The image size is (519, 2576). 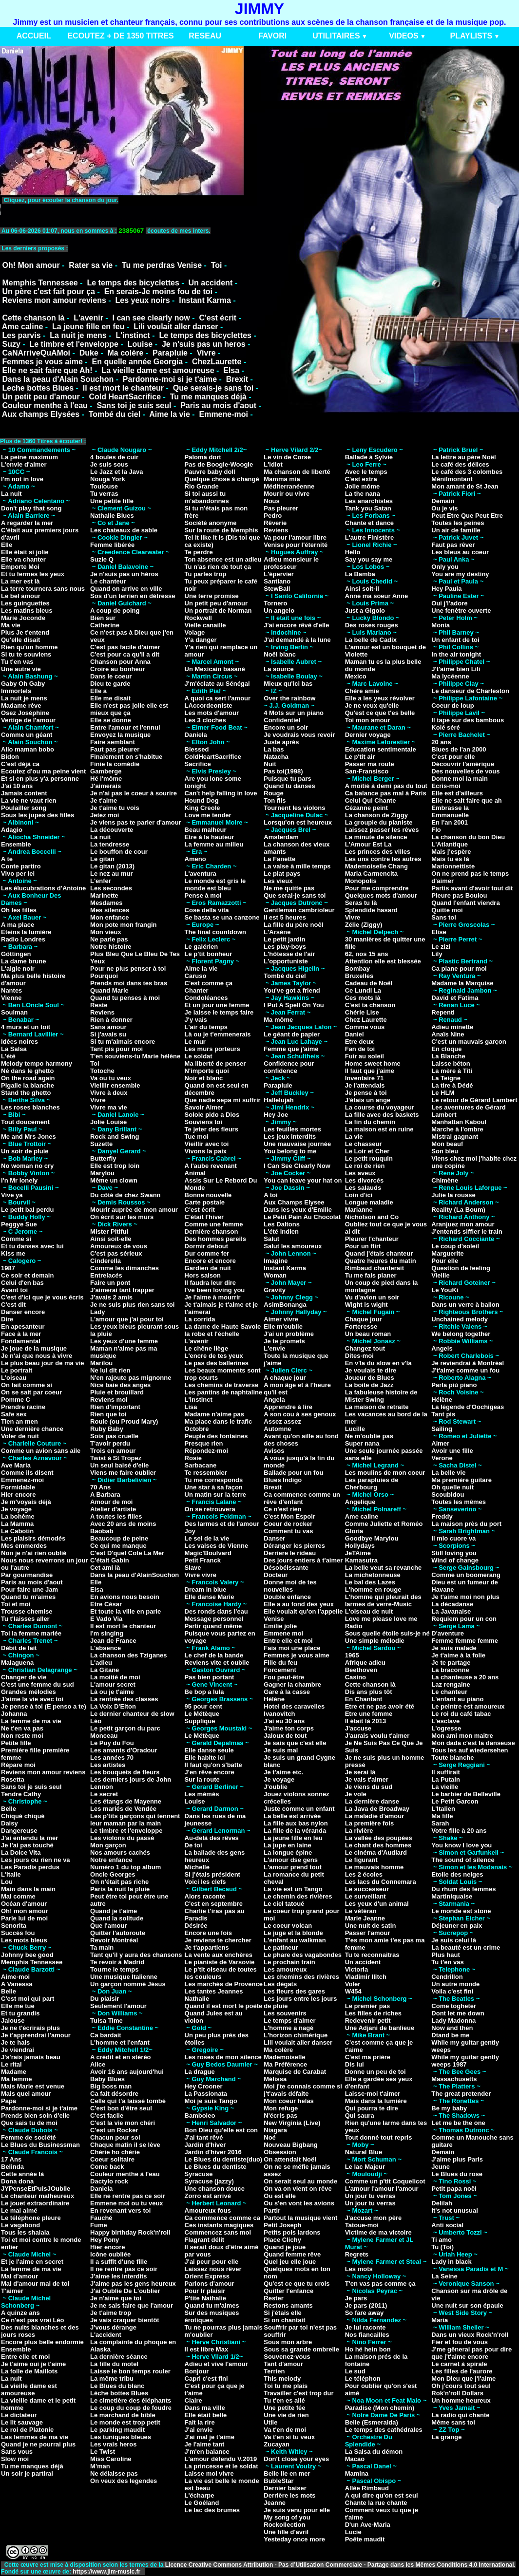 I want to click on Come togheter, so click(x=453, y=2006).